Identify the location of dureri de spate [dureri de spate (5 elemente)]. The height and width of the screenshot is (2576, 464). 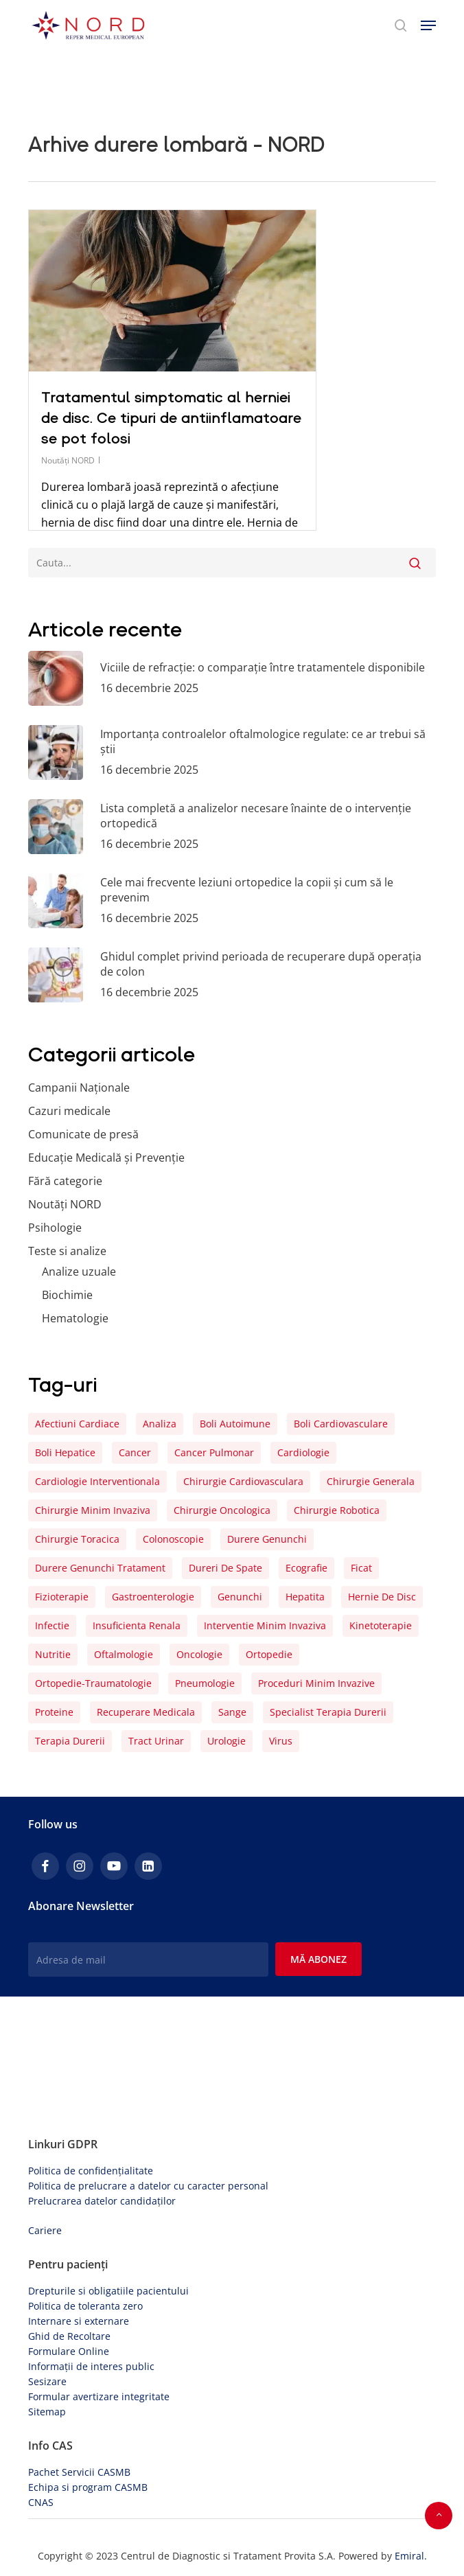
(225, 1567).